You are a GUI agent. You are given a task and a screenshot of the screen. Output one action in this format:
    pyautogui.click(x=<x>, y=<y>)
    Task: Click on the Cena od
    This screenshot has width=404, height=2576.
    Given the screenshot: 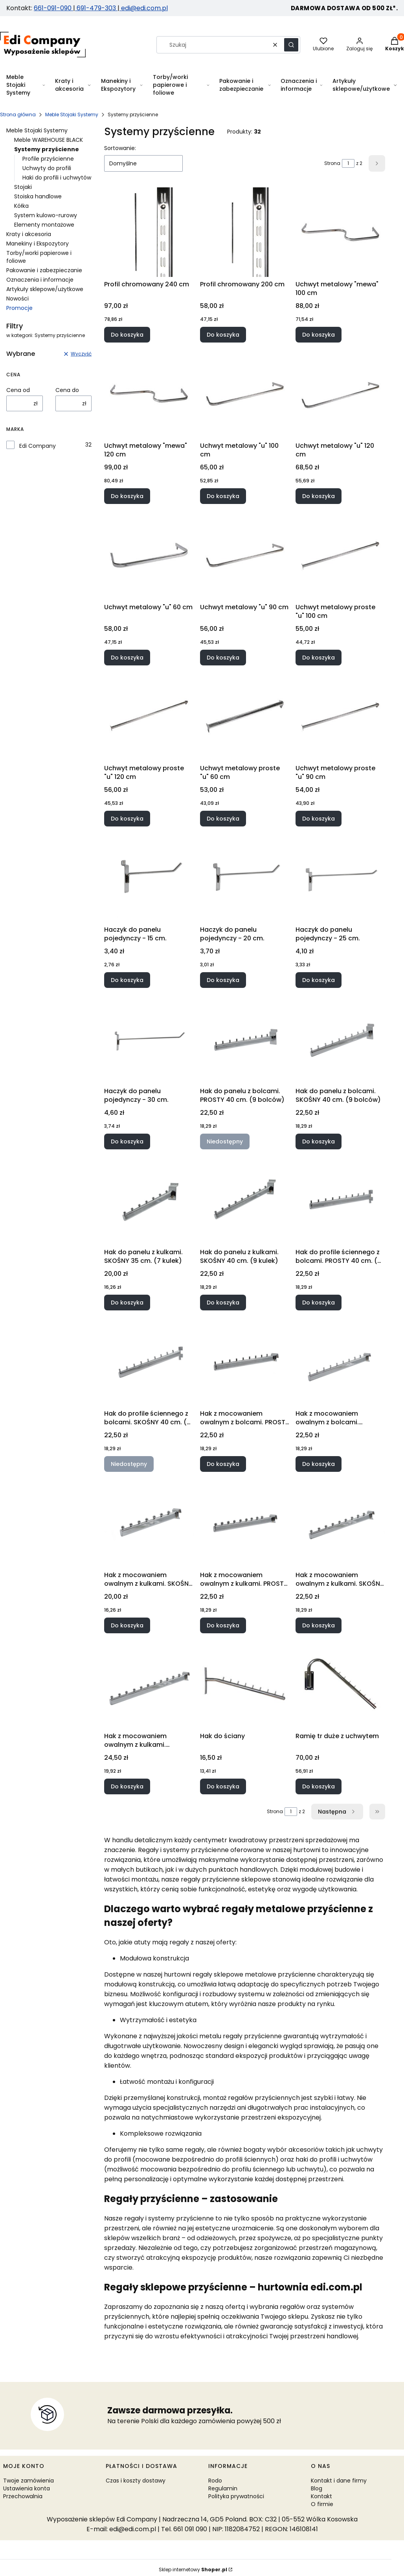 What is the action you would take?
    pyautogui.click(x=18, y=390)
    